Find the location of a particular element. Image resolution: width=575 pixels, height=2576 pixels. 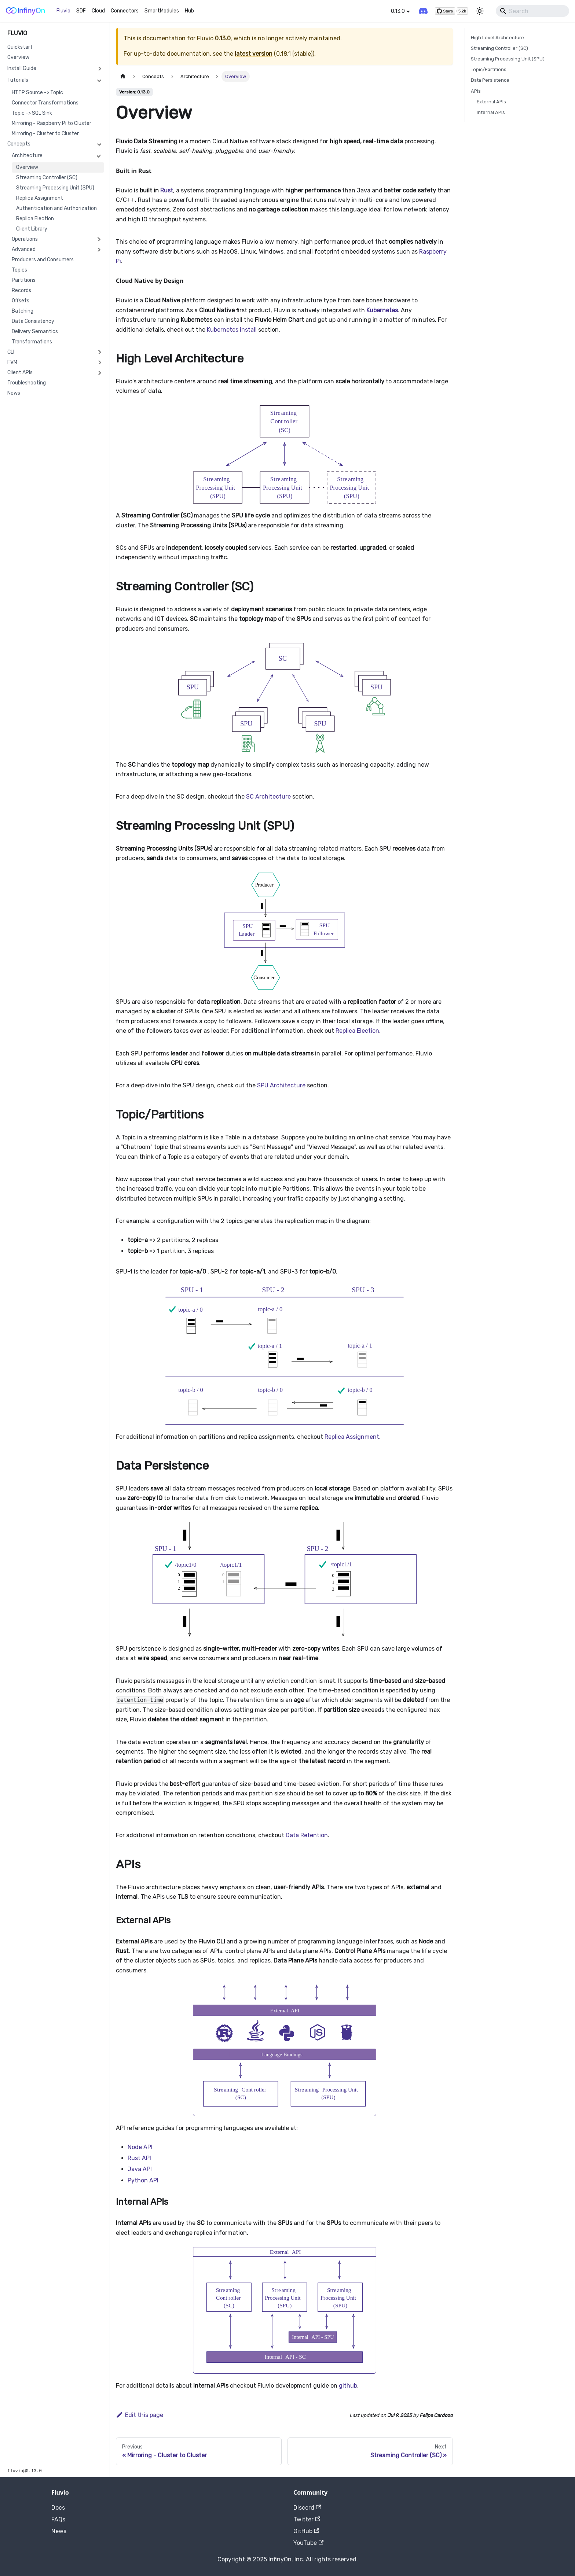

Discord is located at coordinates (307, 2507).